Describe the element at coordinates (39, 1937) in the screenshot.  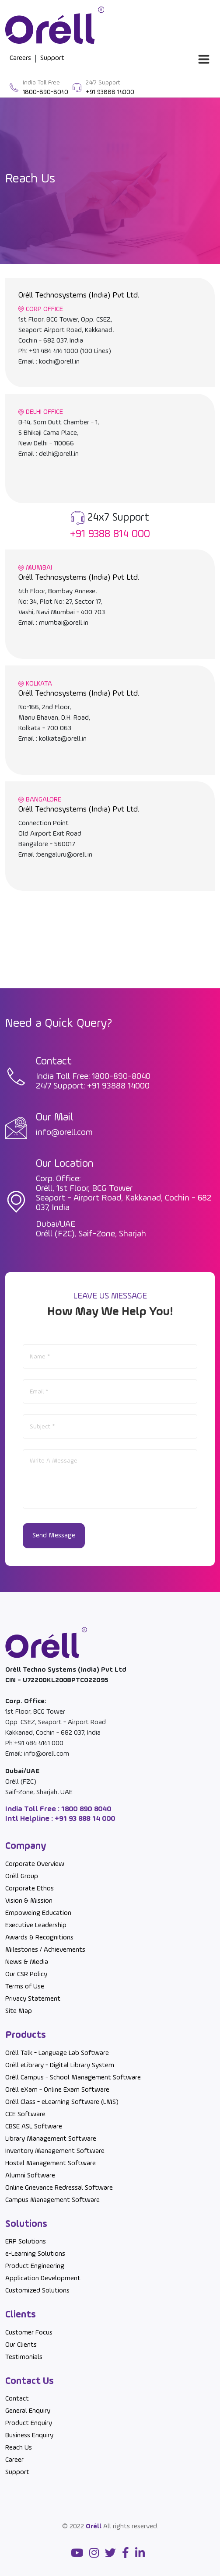
I see `Awards & Recognitions` at that location.